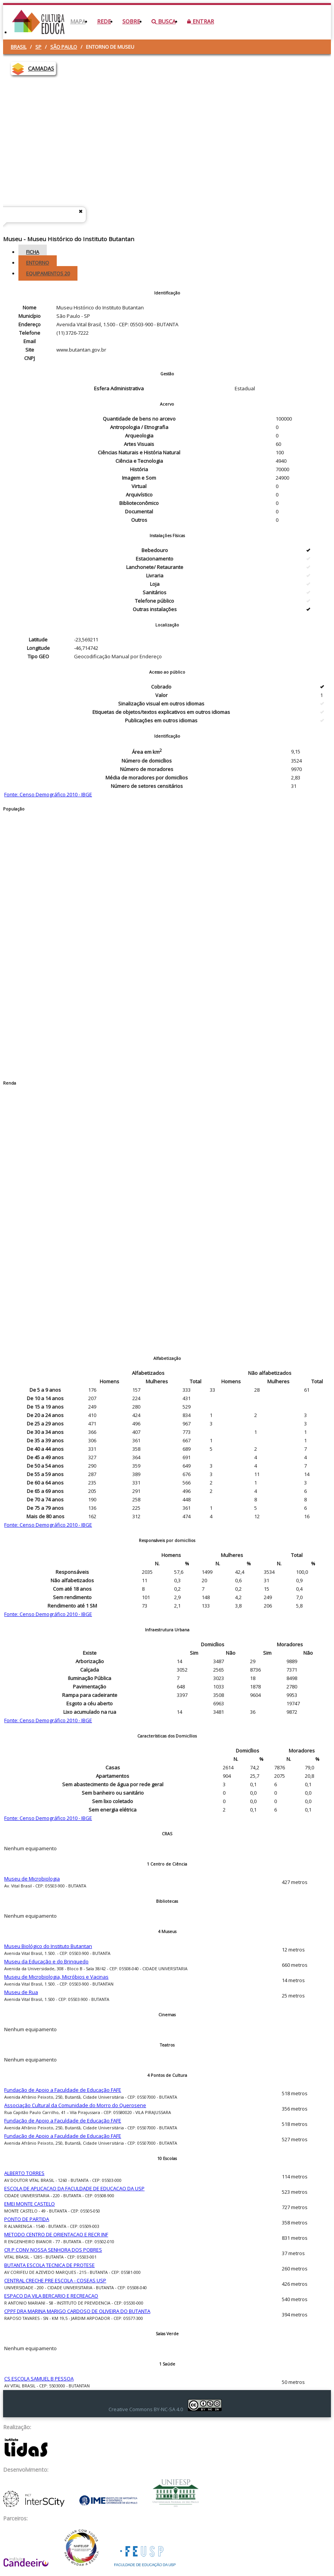 Image resolution: width=334 pixels, height=2576 pixels. I want to click on Mapa, so click(78, 21).